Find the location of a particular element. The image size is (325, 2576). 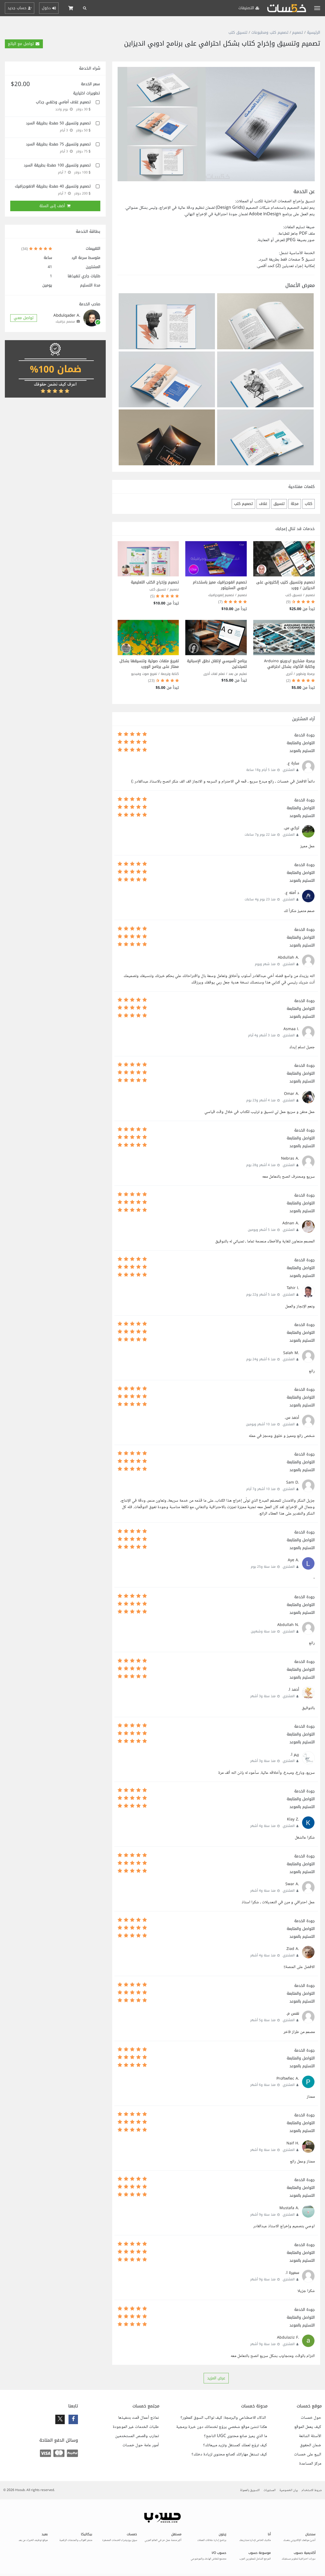

تصميم وإخراج الكتب التعليمية is located at coordinates (155, 582).